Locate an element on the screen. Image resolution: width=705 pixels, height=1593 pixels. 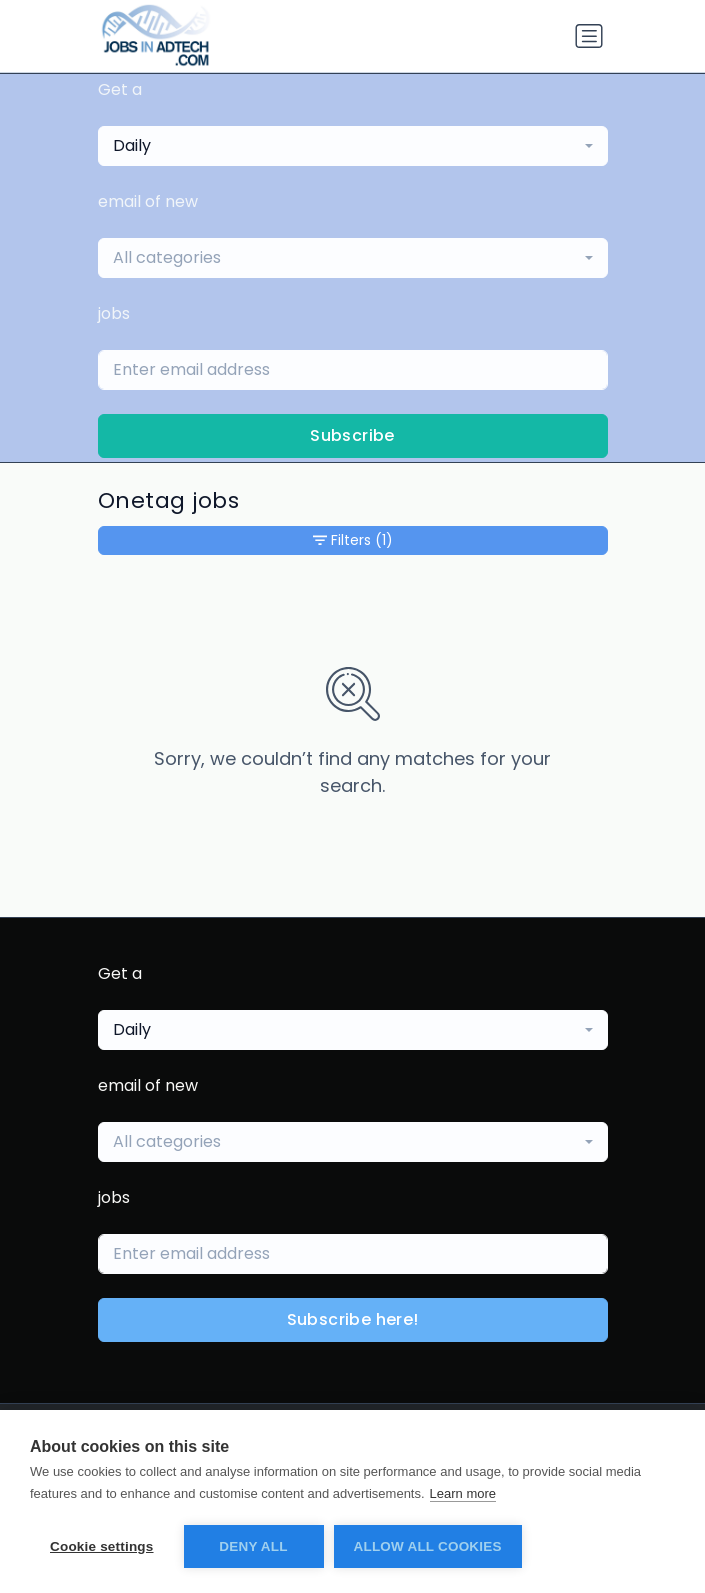
Deny all is located at coordinates (253, 1546).